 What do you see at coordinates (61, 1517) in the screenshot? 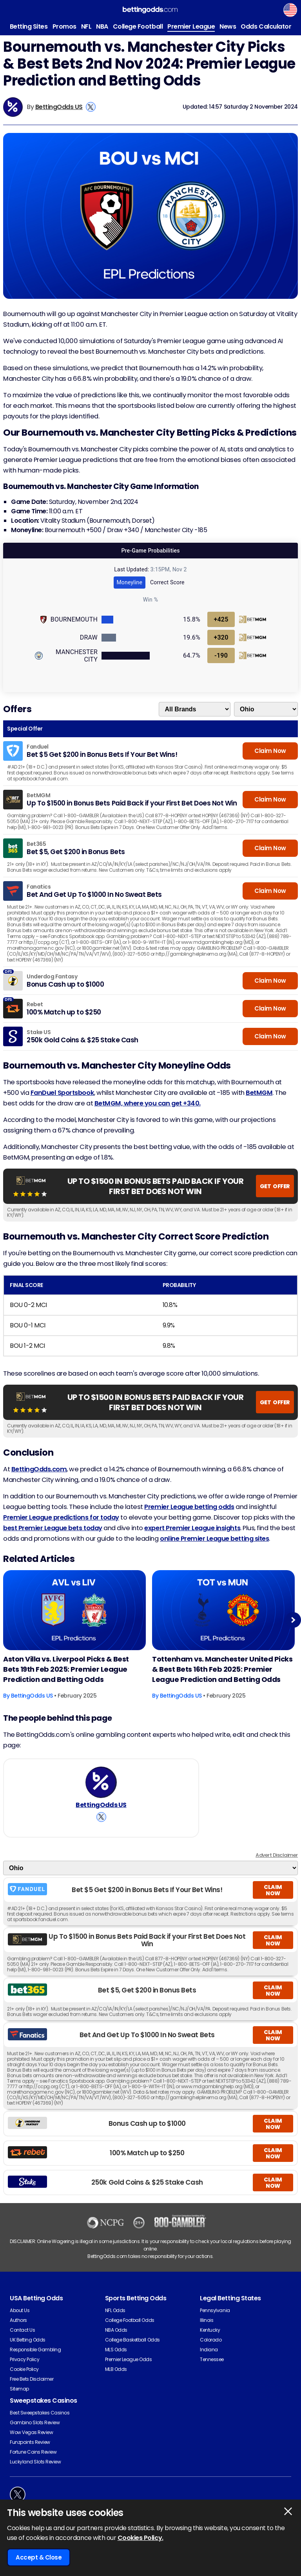
I see `Premier League predictions for today` at bounding box center [61, 1517].